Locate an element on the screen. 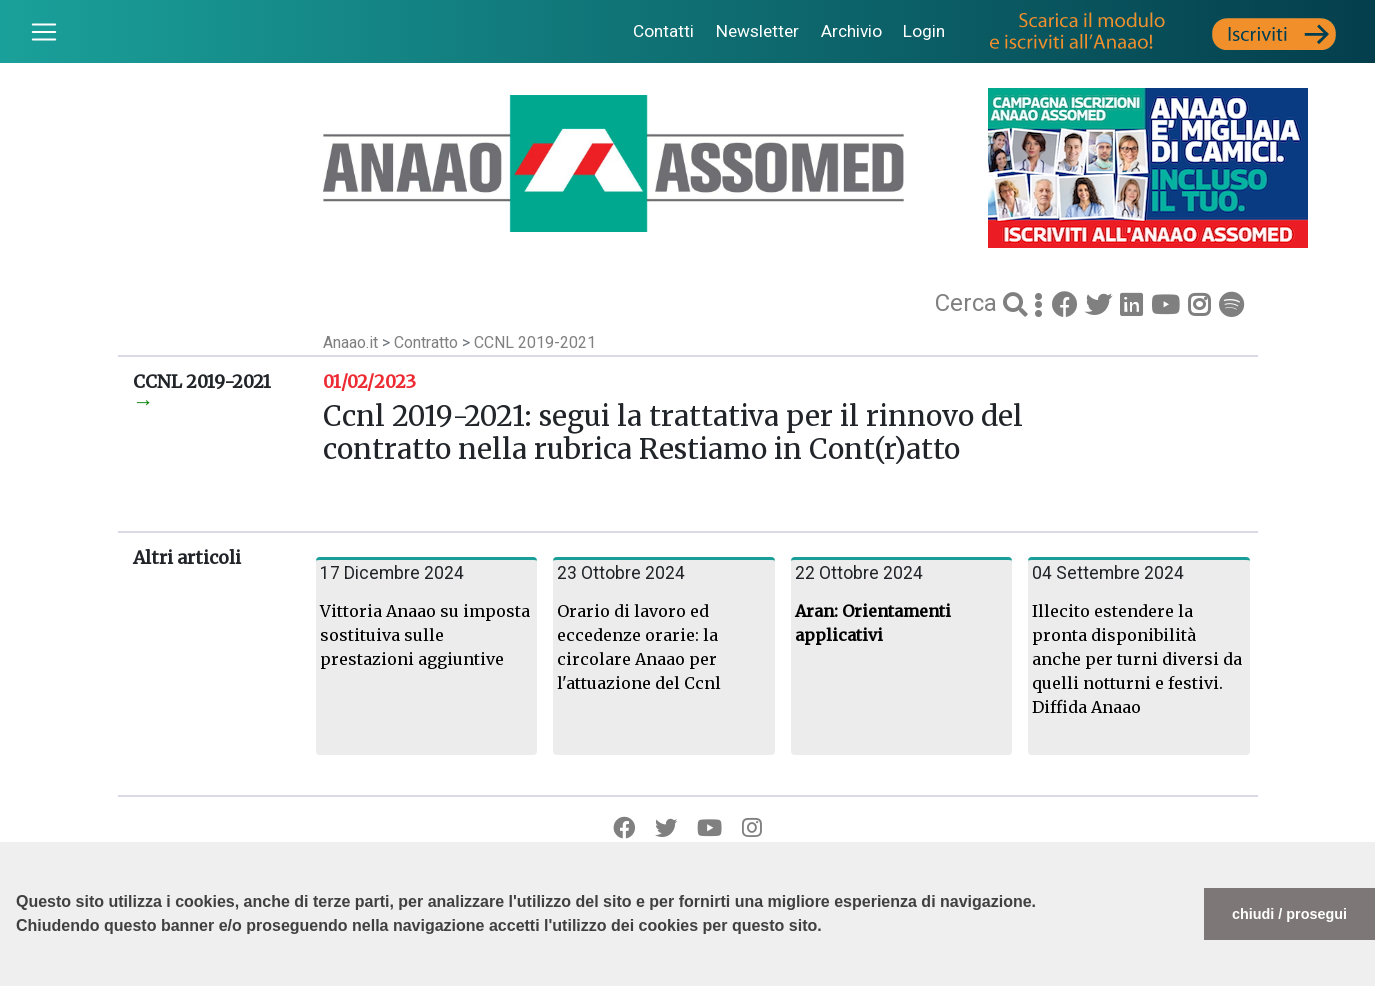  Illecito estendere la pronta disponibilità anche per turni diversi da quelli notturni e festivi. Diffida Anaao is located at coordinates (1137, 659).